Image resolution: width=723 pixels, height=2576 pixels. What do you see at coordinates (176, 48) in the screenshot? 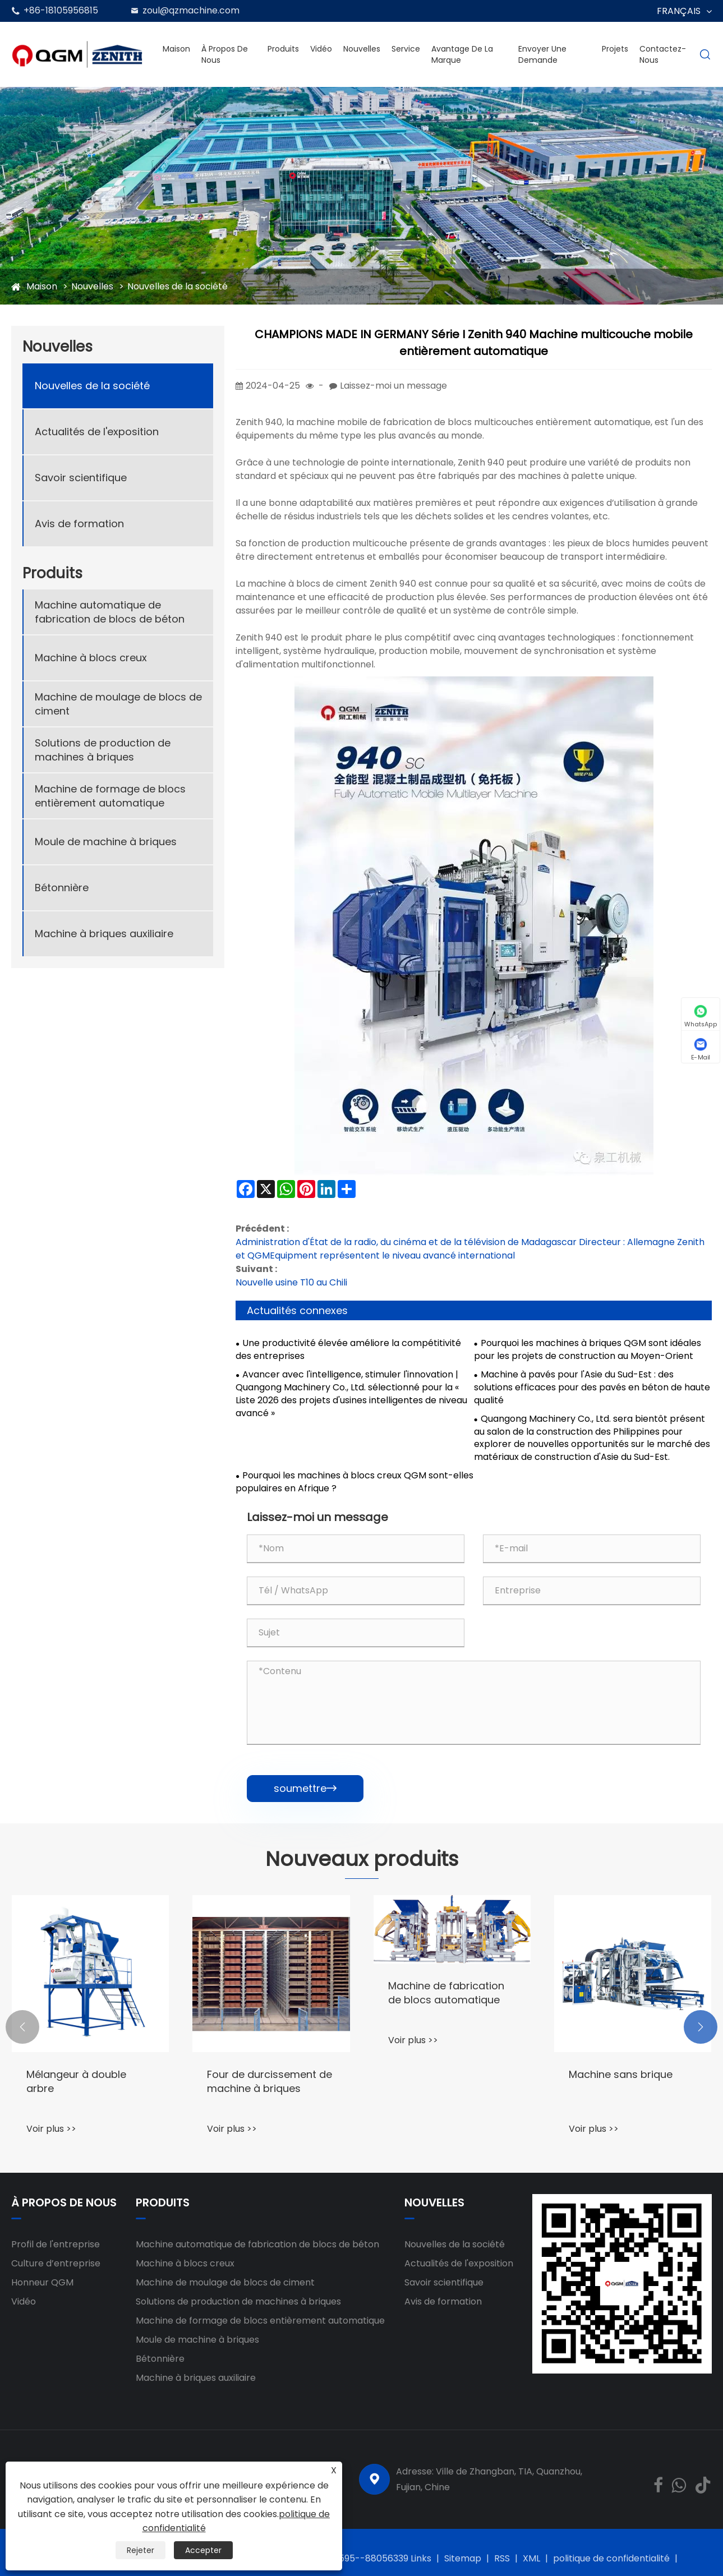
I see `Maison` at bounding box center [176, 48].